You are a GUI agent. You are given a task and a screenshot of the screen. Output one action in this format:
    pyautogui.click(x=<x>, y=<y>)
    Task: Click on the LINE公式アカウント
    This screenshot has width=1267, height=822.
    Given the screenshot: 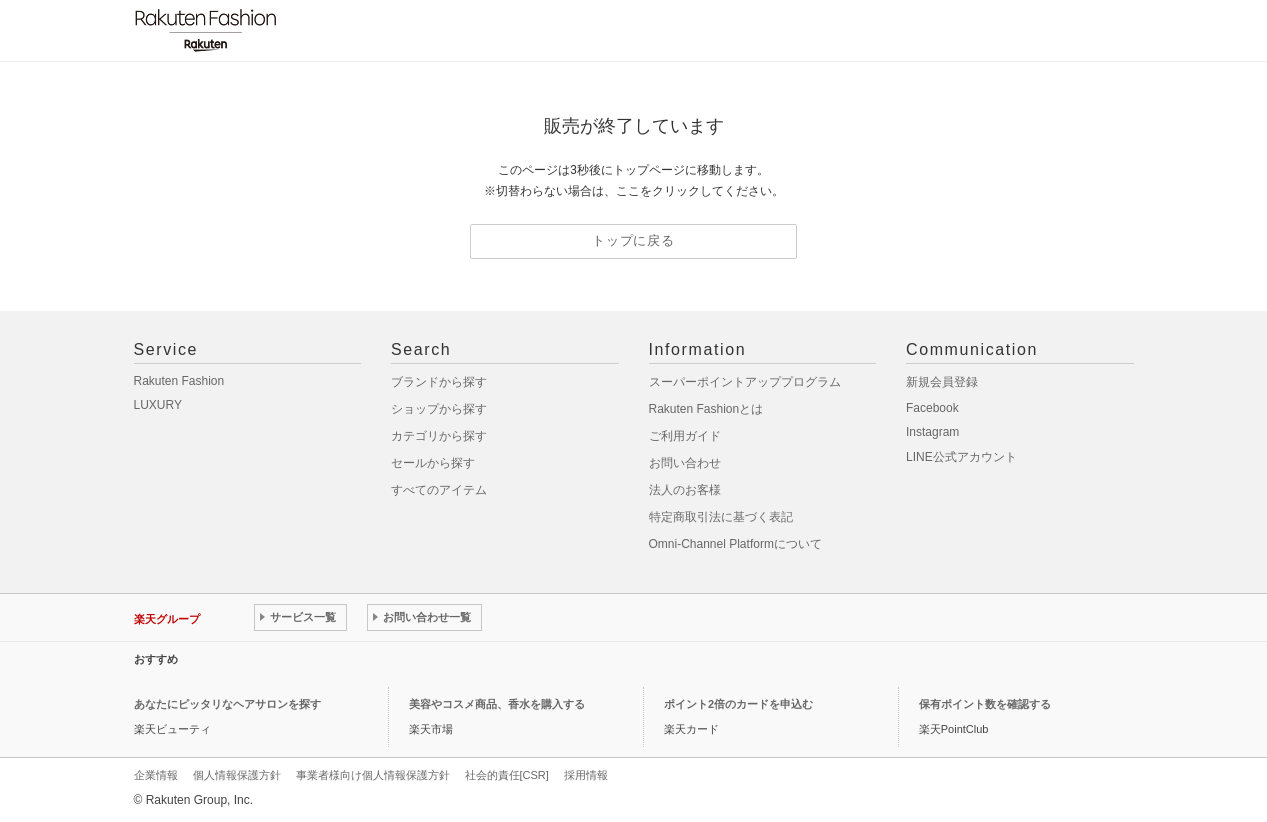 What is the action you would take?
    pyautogui.click(x=961, y=457)
    